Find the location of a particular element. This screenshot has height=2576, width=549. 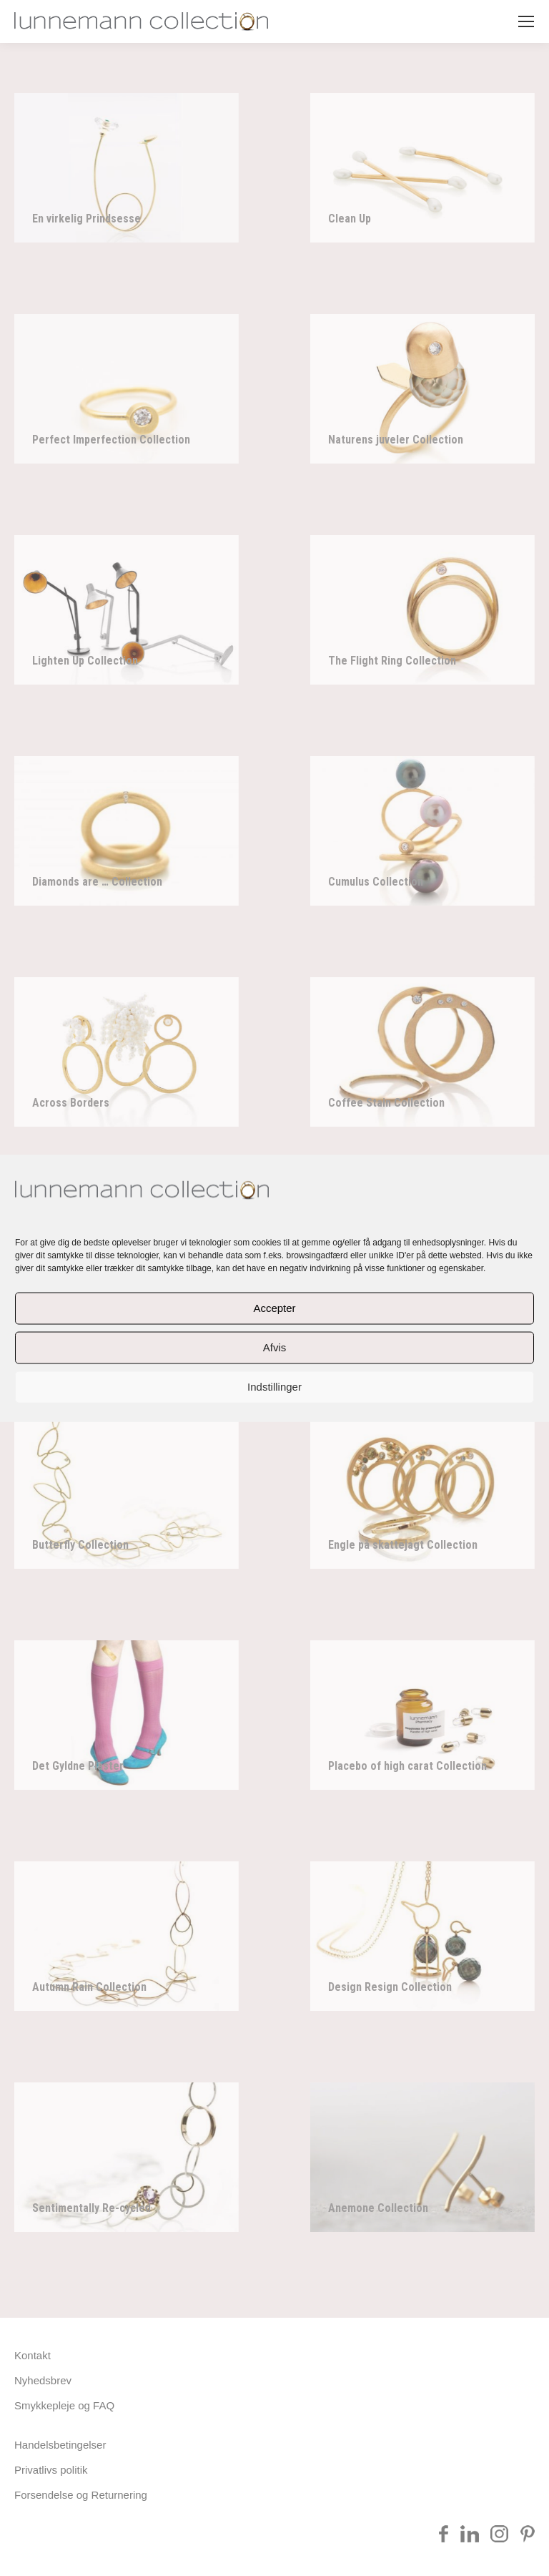

Privatlivs politik is located at coordinates (51, 2470).